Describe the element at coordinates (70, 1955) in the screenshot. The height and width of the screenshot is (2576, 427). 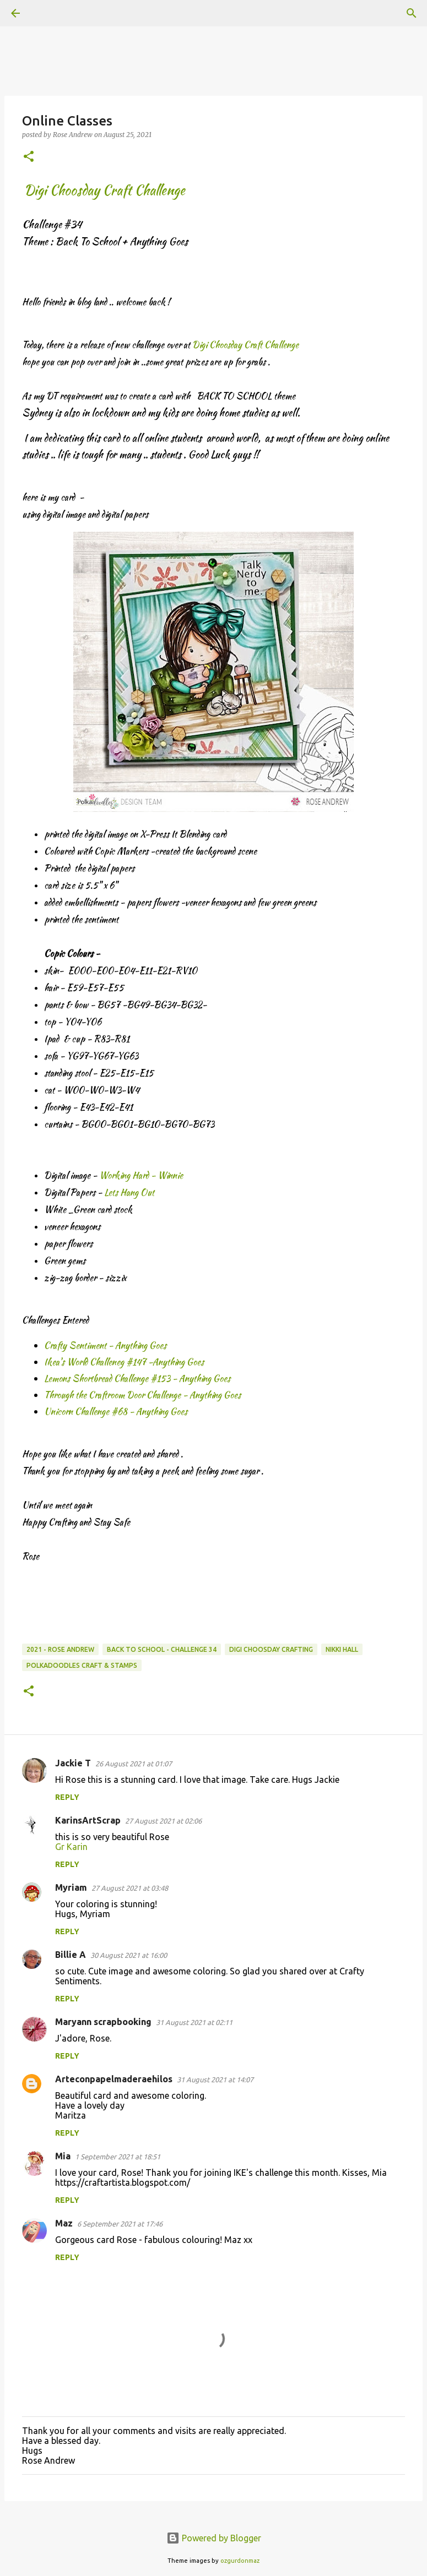
I see `Billie A` at that location.